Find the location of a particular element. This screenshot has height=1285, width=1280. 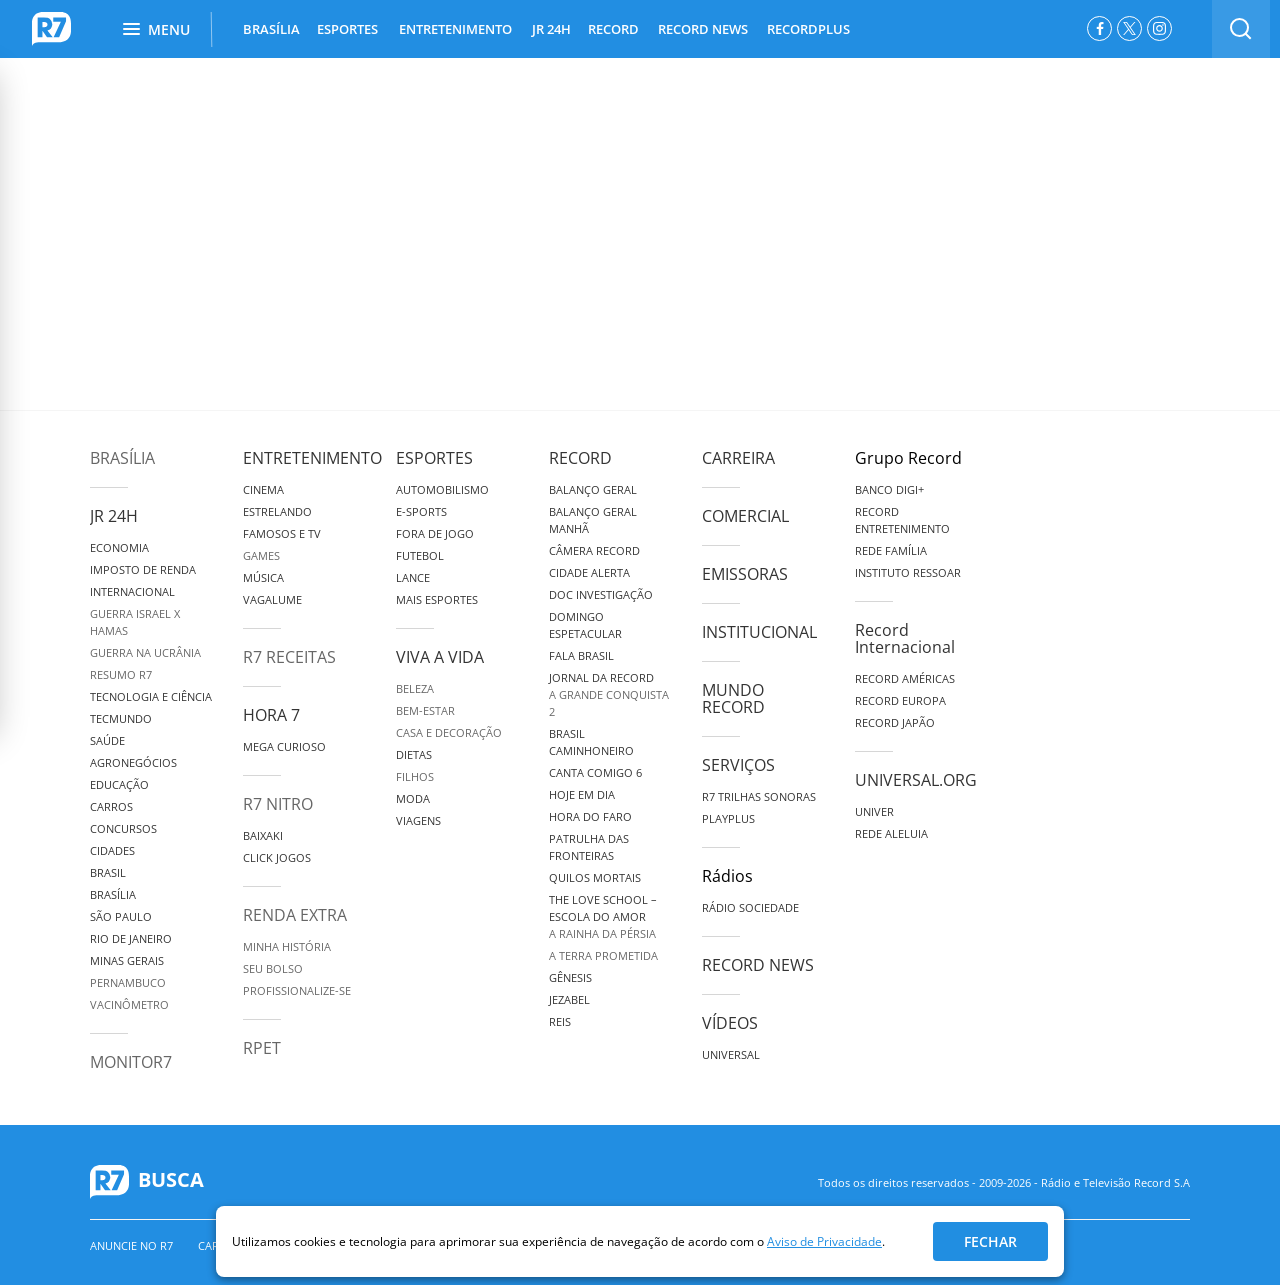

Fora de Jogo is located at coordinates (435, 533).